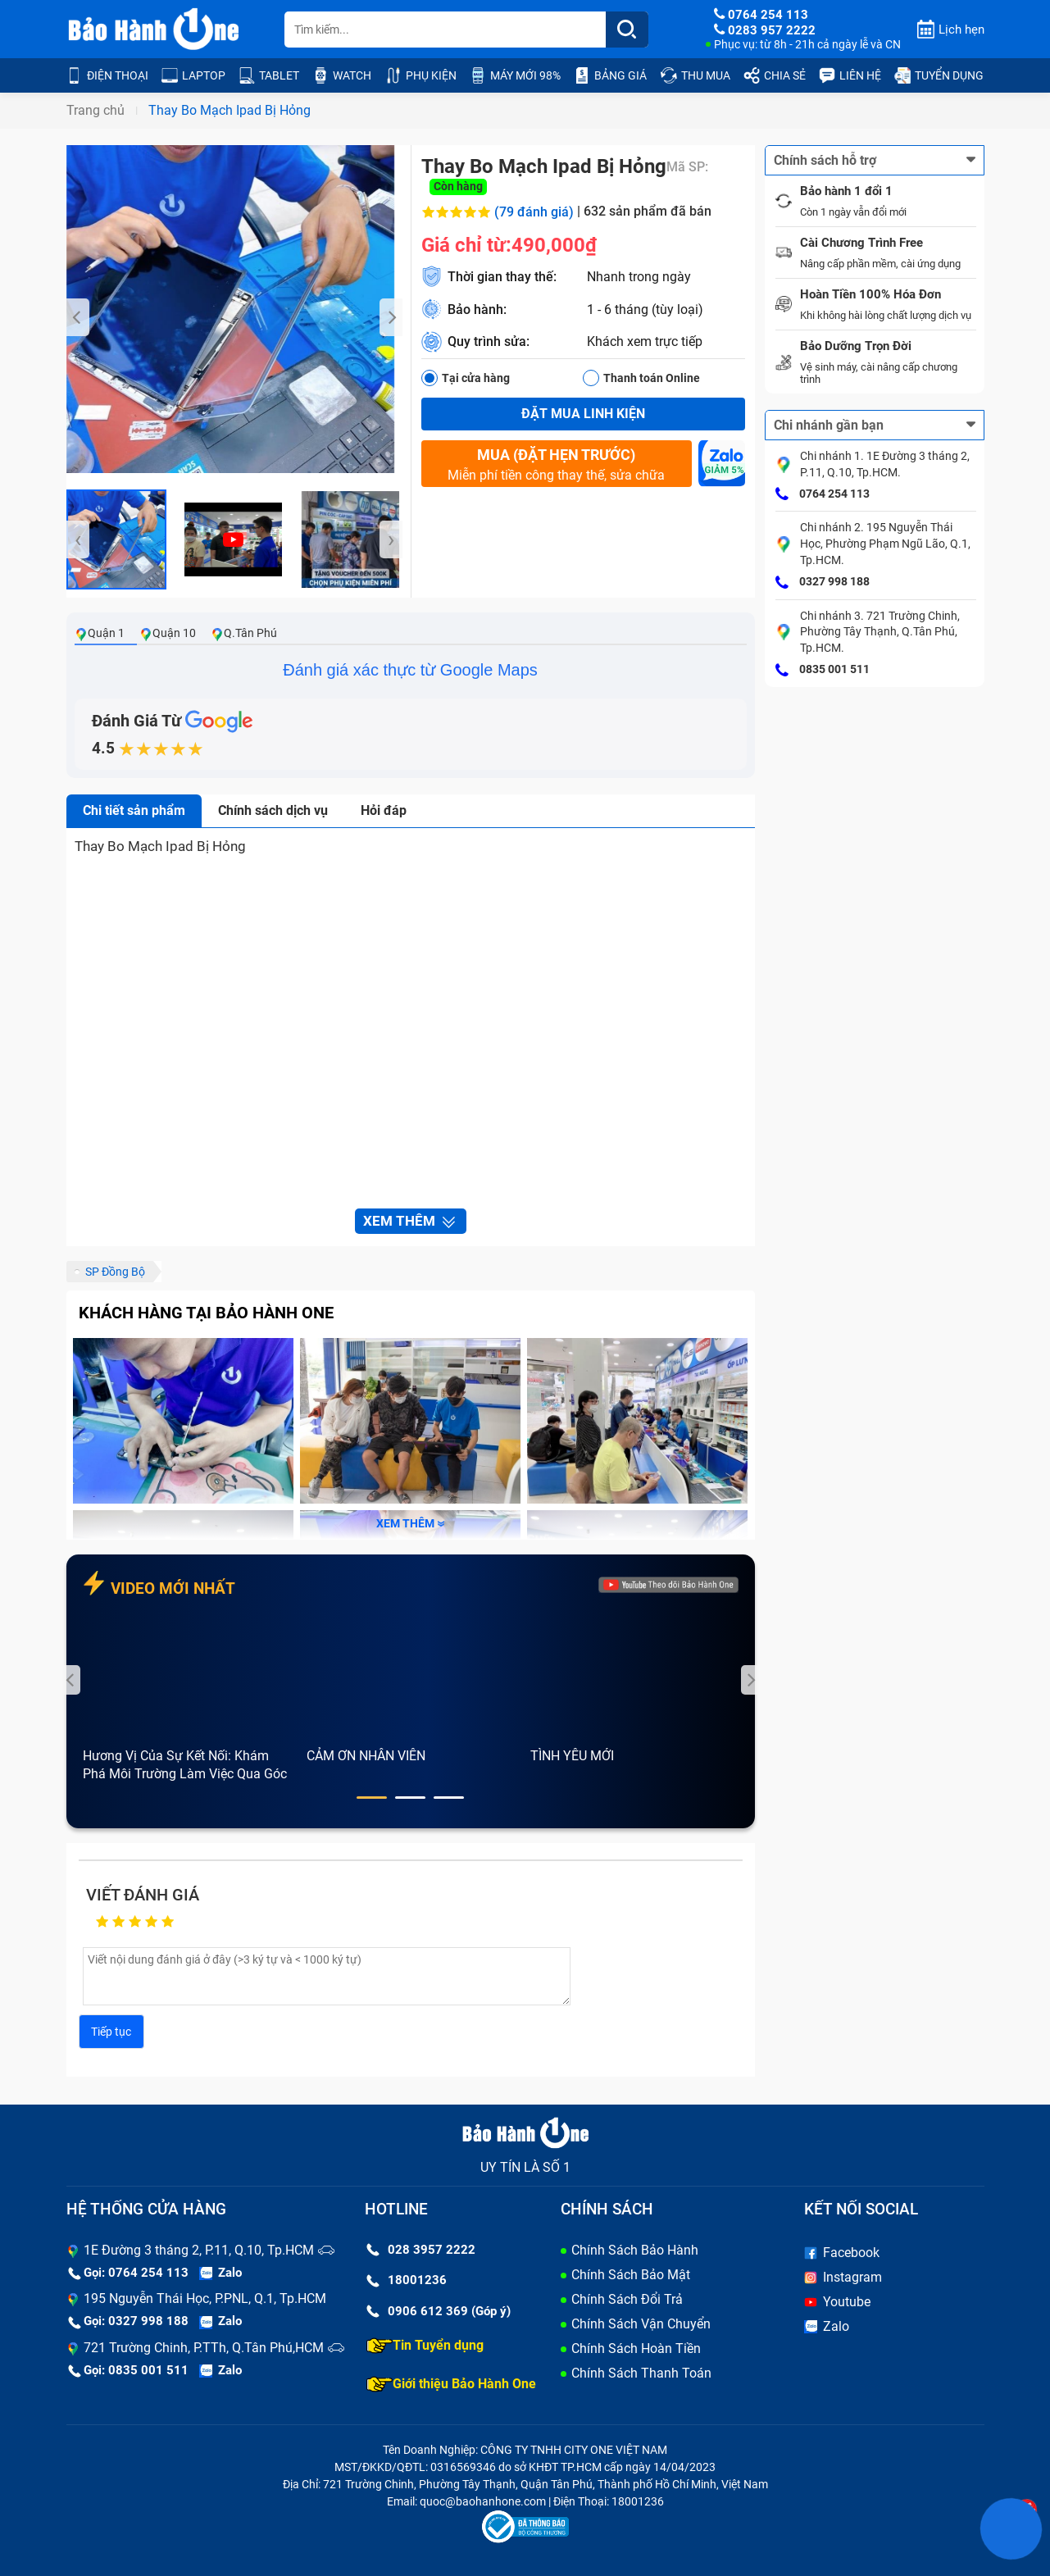 Image resolution: width=1050 pixels, height=2576 pixels. I want to click on Chính Sách Đổi Trả, so click(627, 2299).